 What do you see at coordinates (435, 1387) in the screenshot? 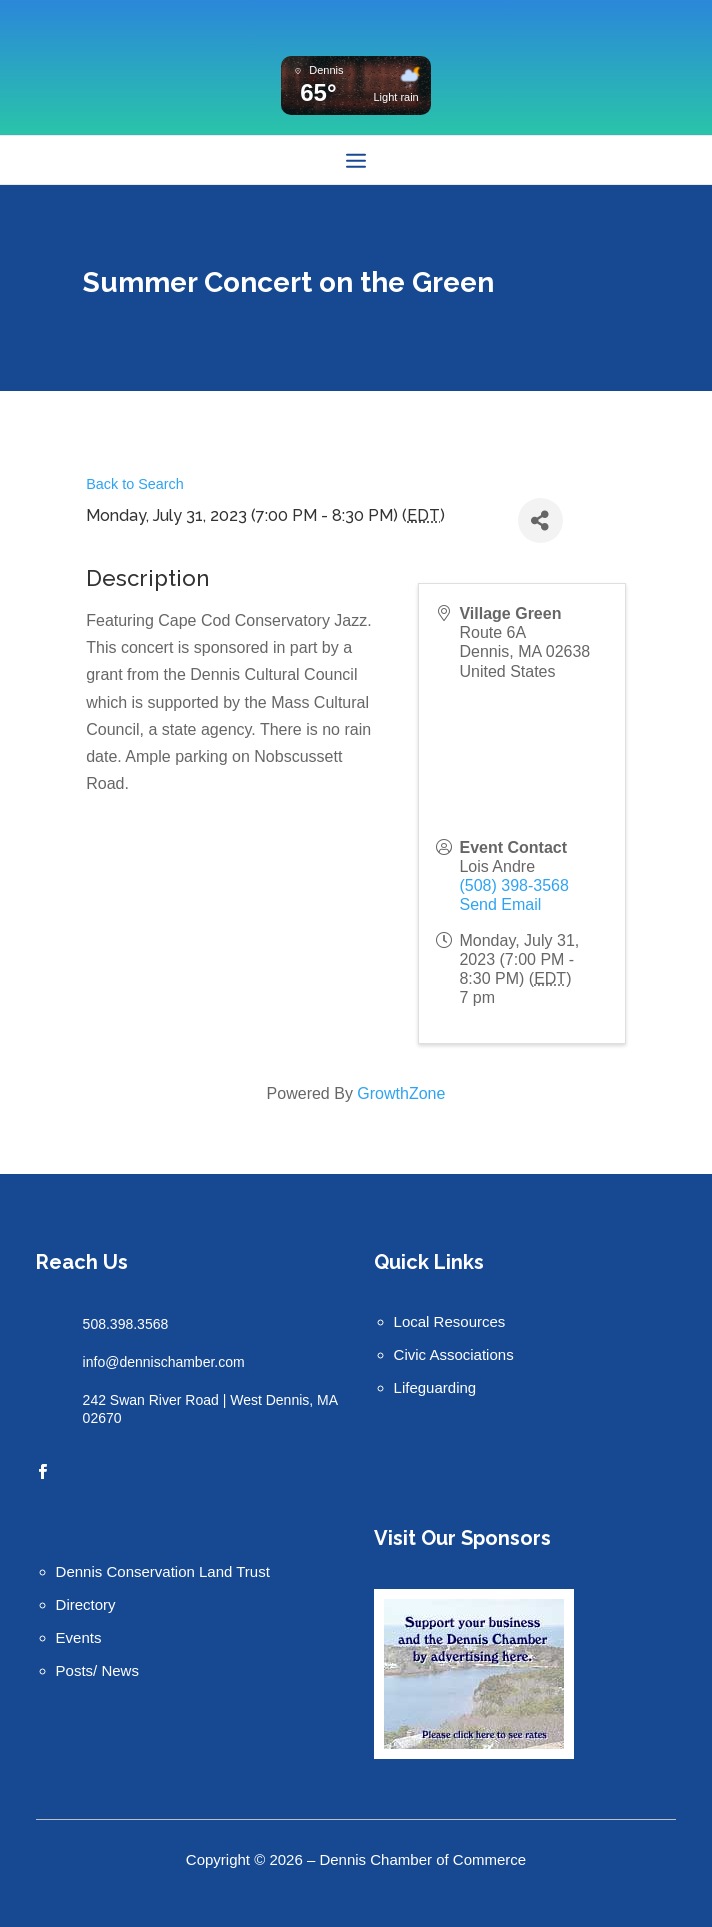
I see `Lifeguarding` at bounding box center [435, 1387].